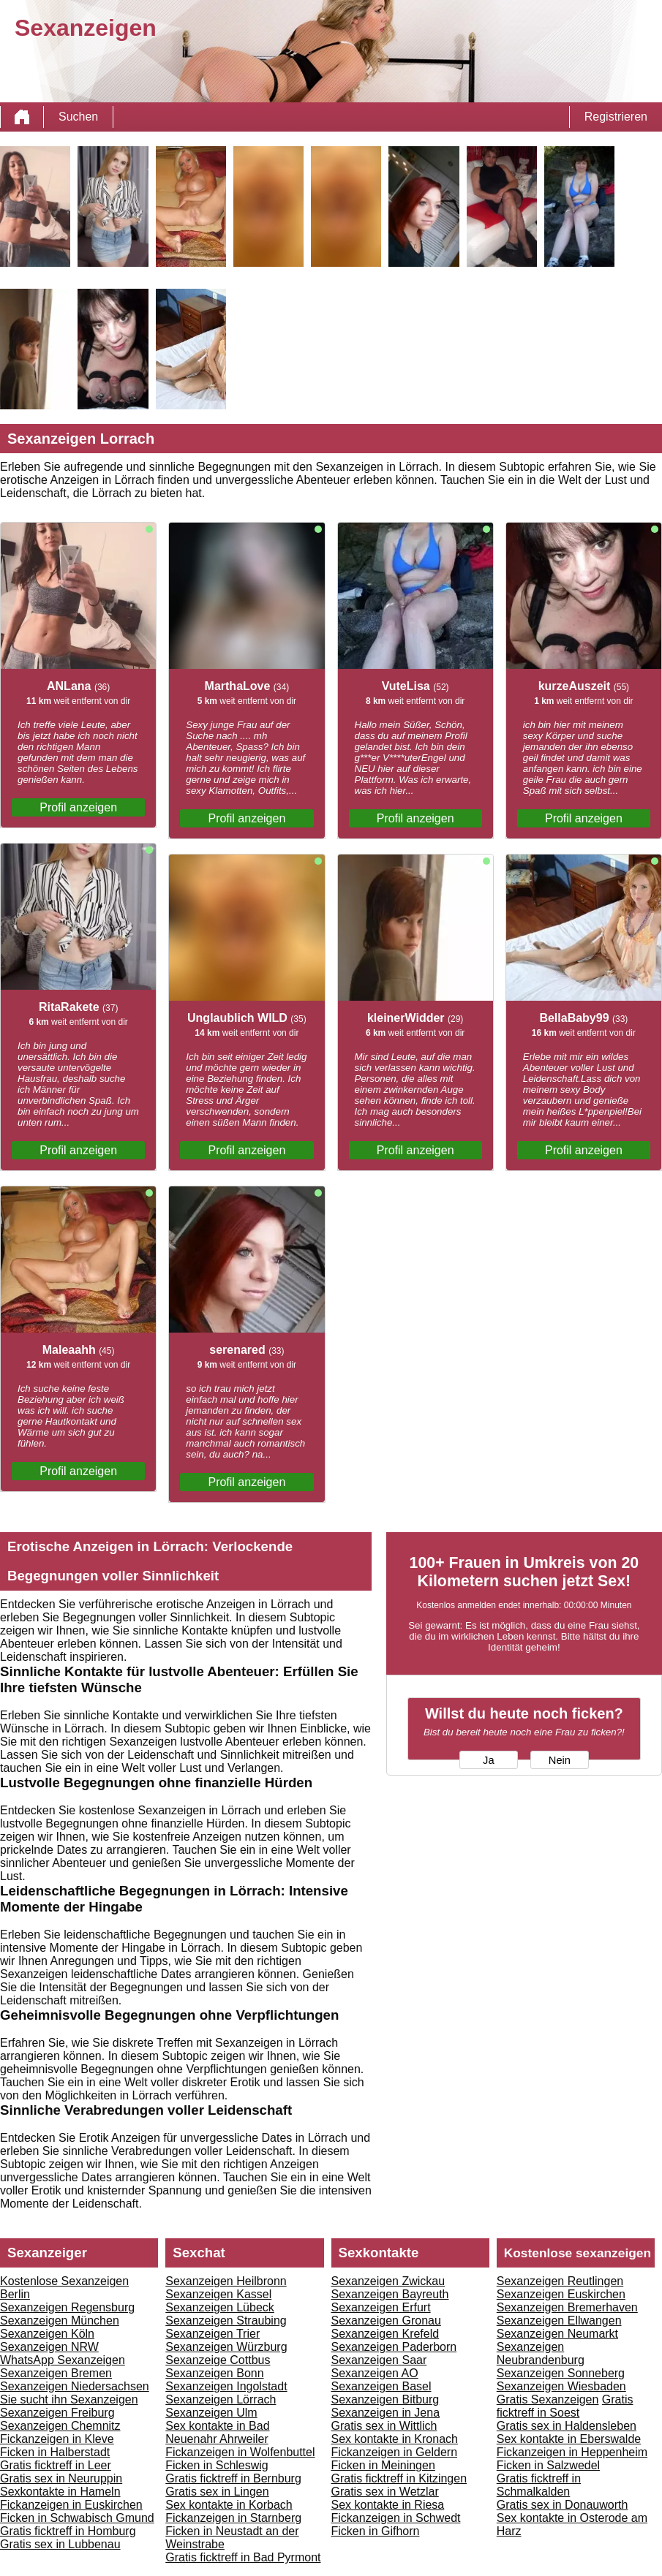 The width and height of the screenshot is (662, 2576). What do you see at coordinates (381, 2386) in the screenshot?
I see `Sexanzeigen Basel` at bounding box center [381, 2386].